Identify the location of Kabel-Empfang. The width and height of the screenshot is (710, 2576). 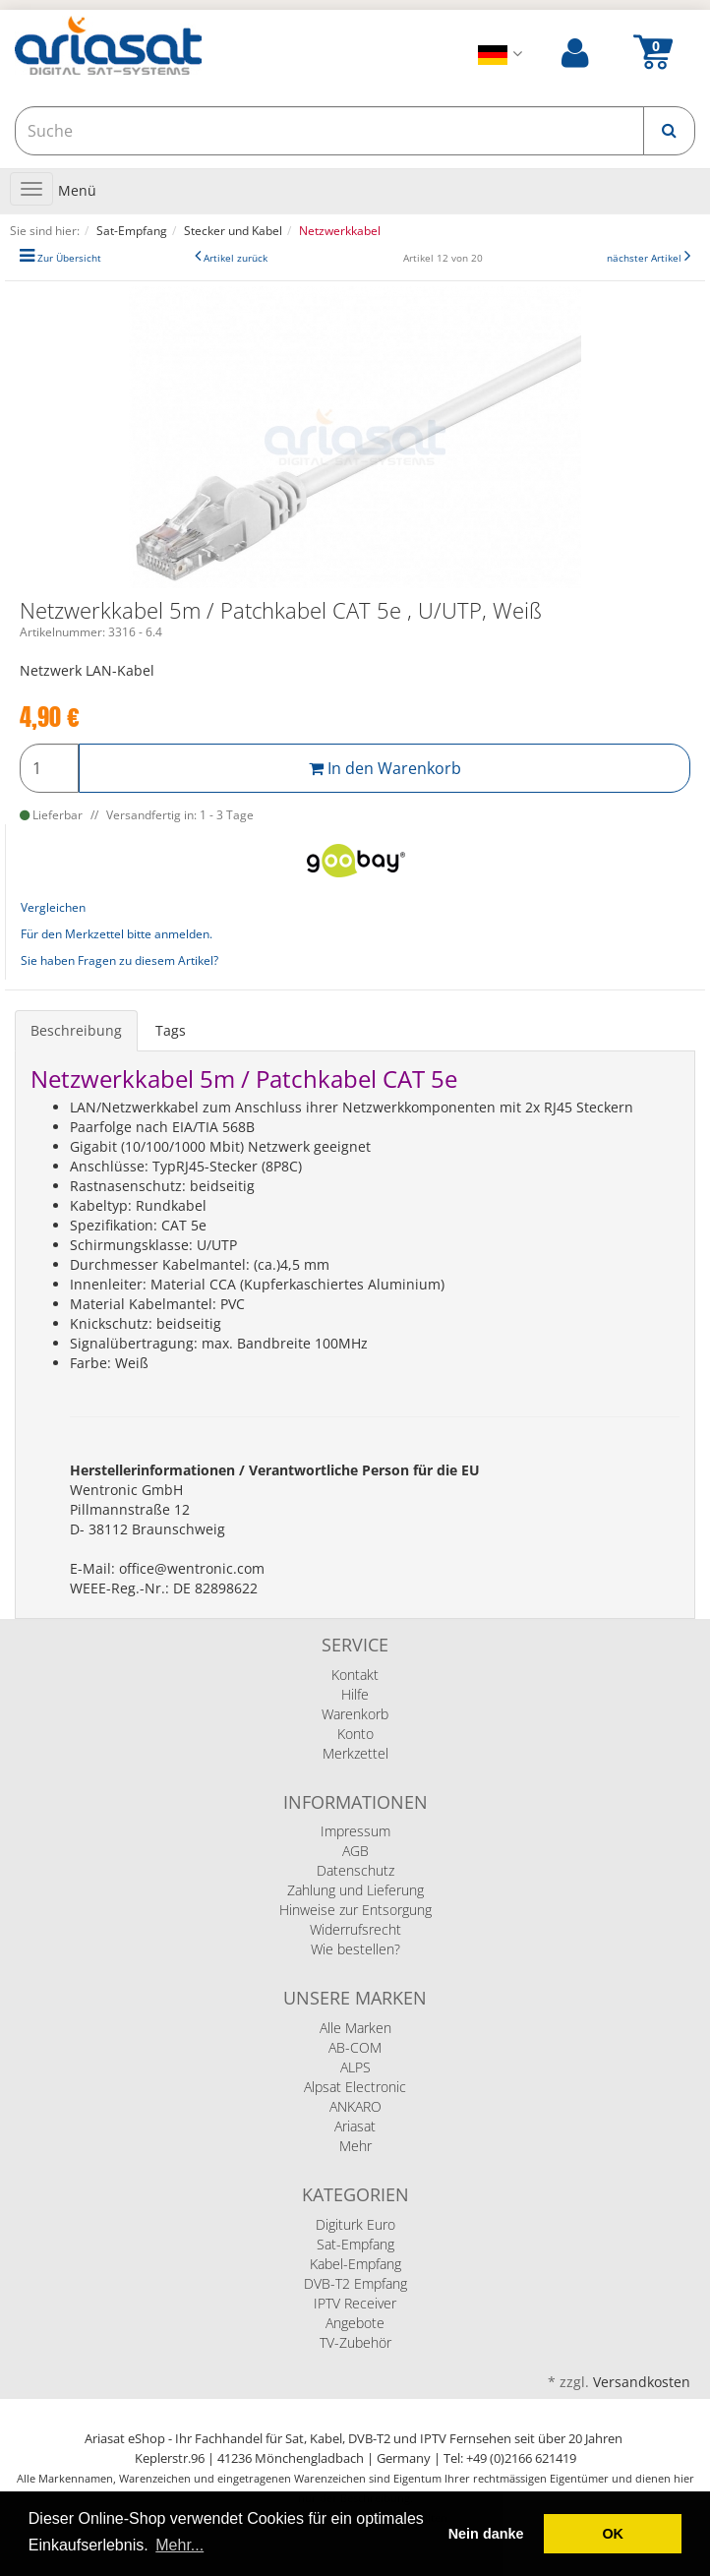
(355, 2263).